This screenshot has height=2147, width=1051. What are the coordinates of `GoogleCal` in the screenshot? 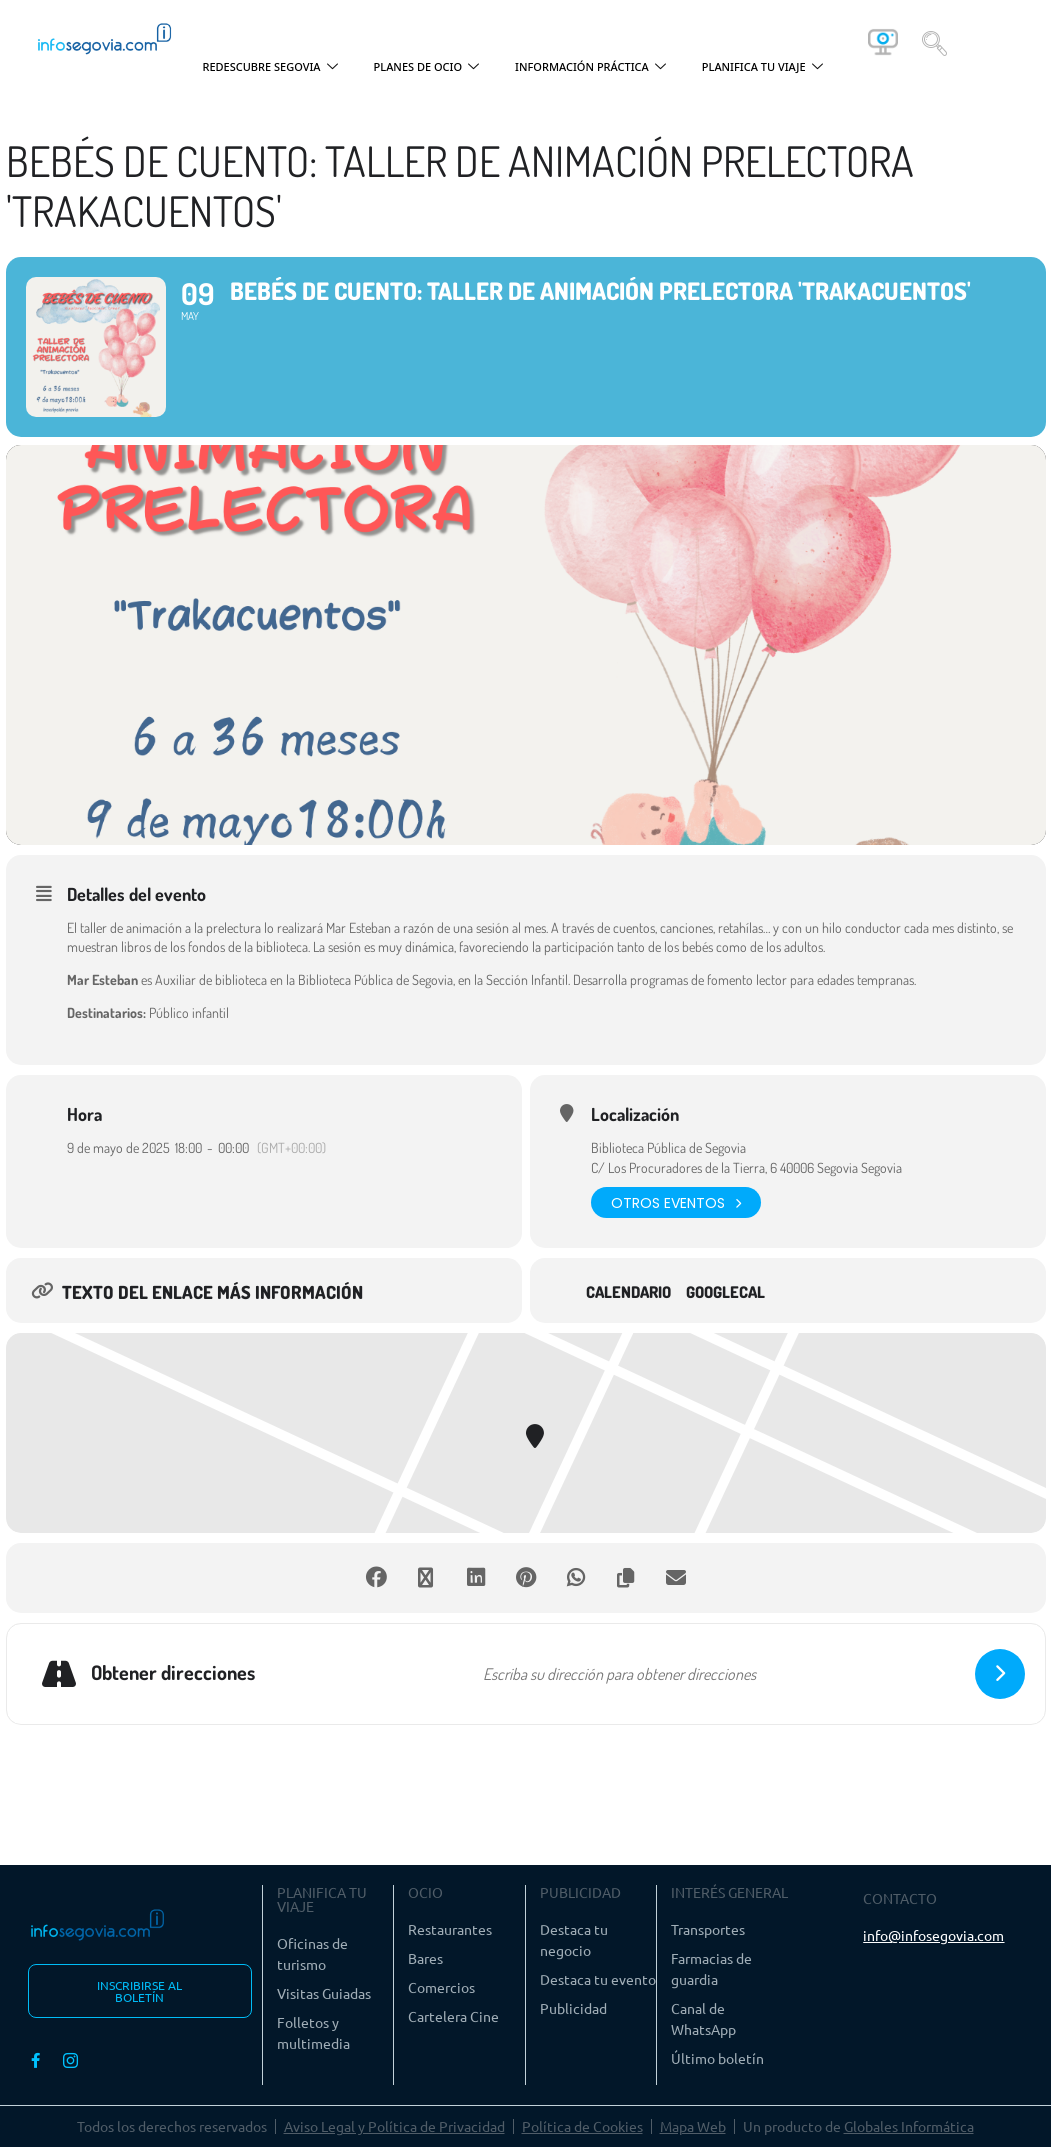 It's located at (725, 1292).